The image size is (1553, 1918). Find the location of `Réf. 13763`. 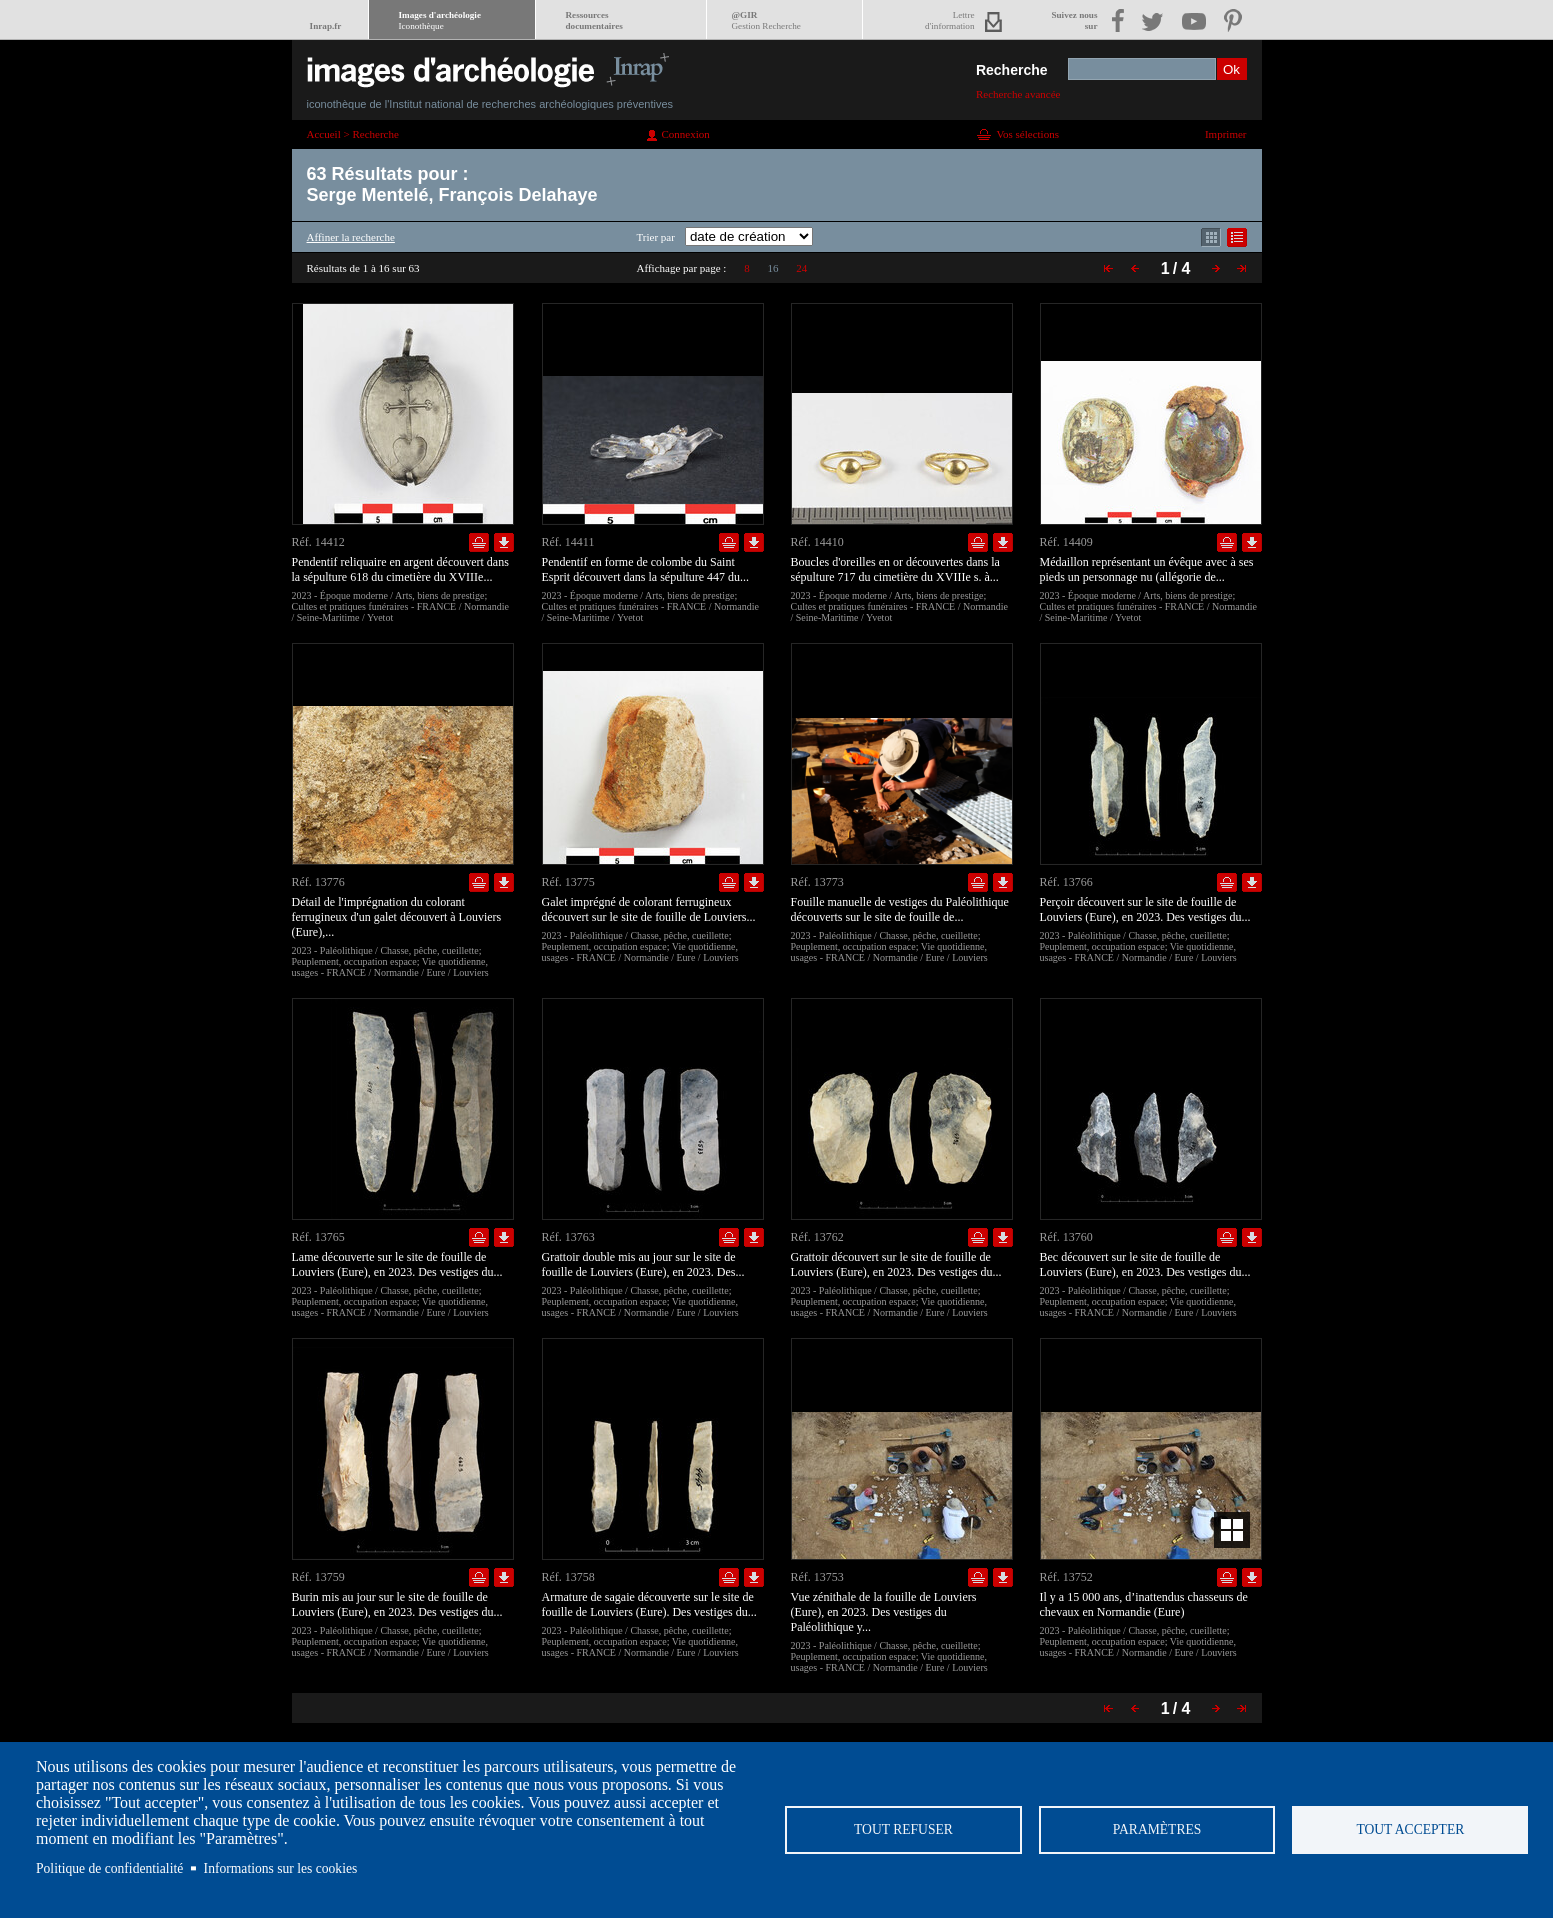

Réf. 13763 is located at coordinates (568, 1237).